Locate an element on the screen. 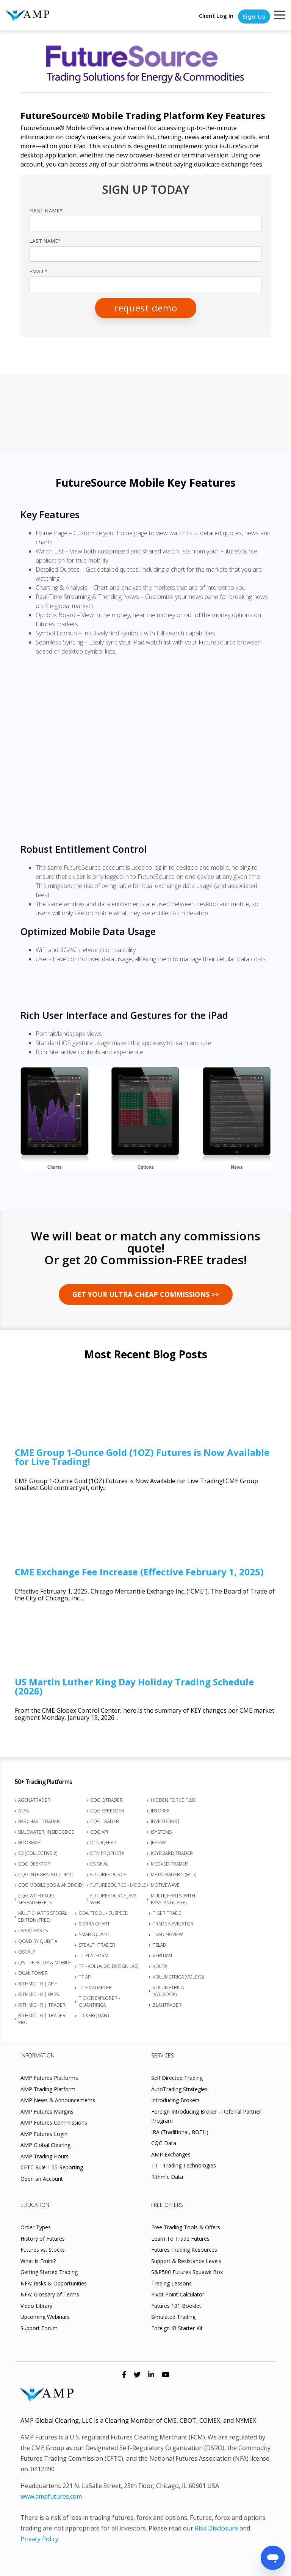 This screenshot has width=291, height=2576. Veritian [menuitem] is located at coordinates (162, 1955).